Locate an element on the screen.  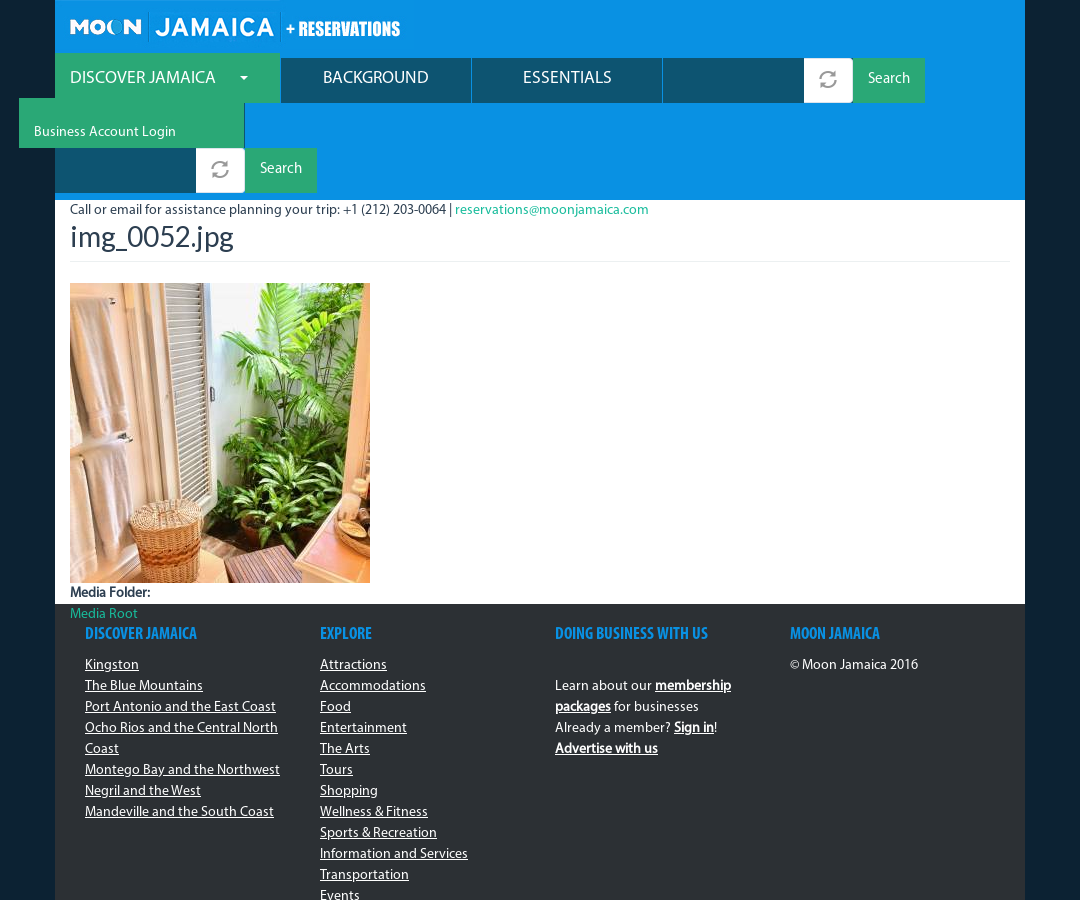
Essentials is located at coordinates (567, 80).